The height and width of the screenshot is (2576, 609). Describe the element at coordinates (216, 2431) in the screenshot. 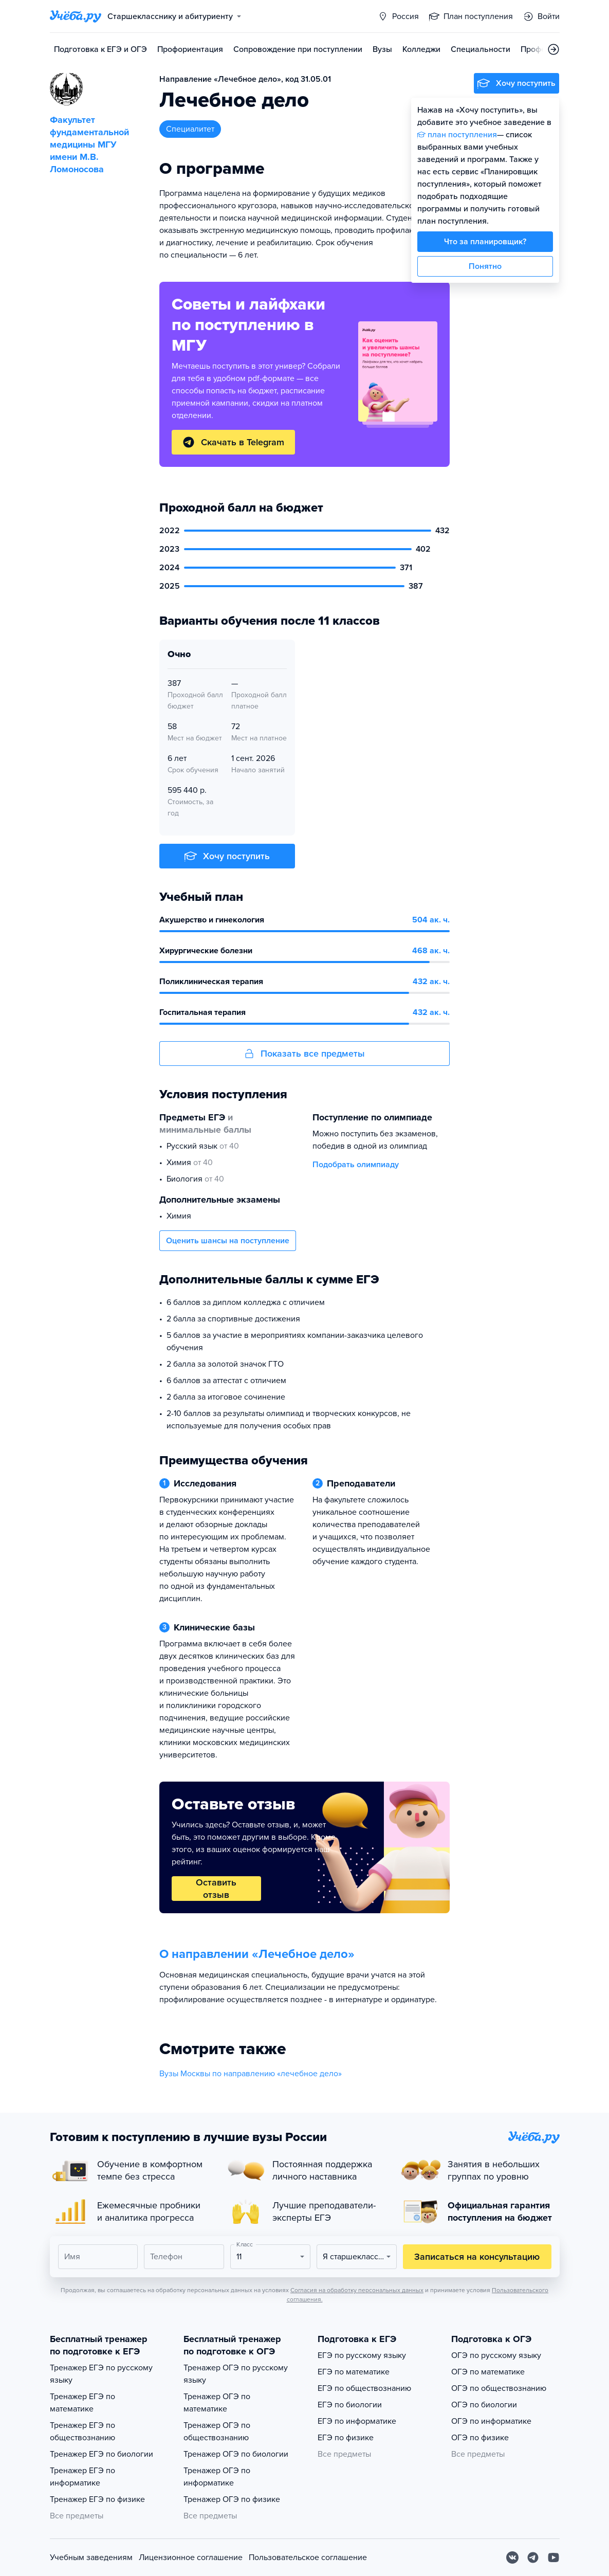

I see `Тренажер ОГЭ по обществознанию` at that location.